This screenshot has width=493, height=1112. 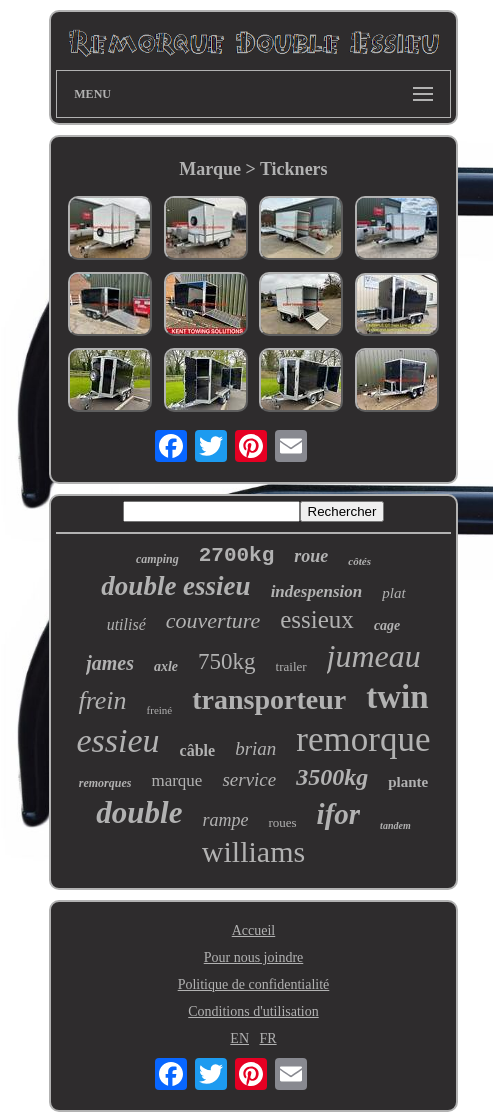 I want to click on Pour nous joindre, so click(x=254, y=957).